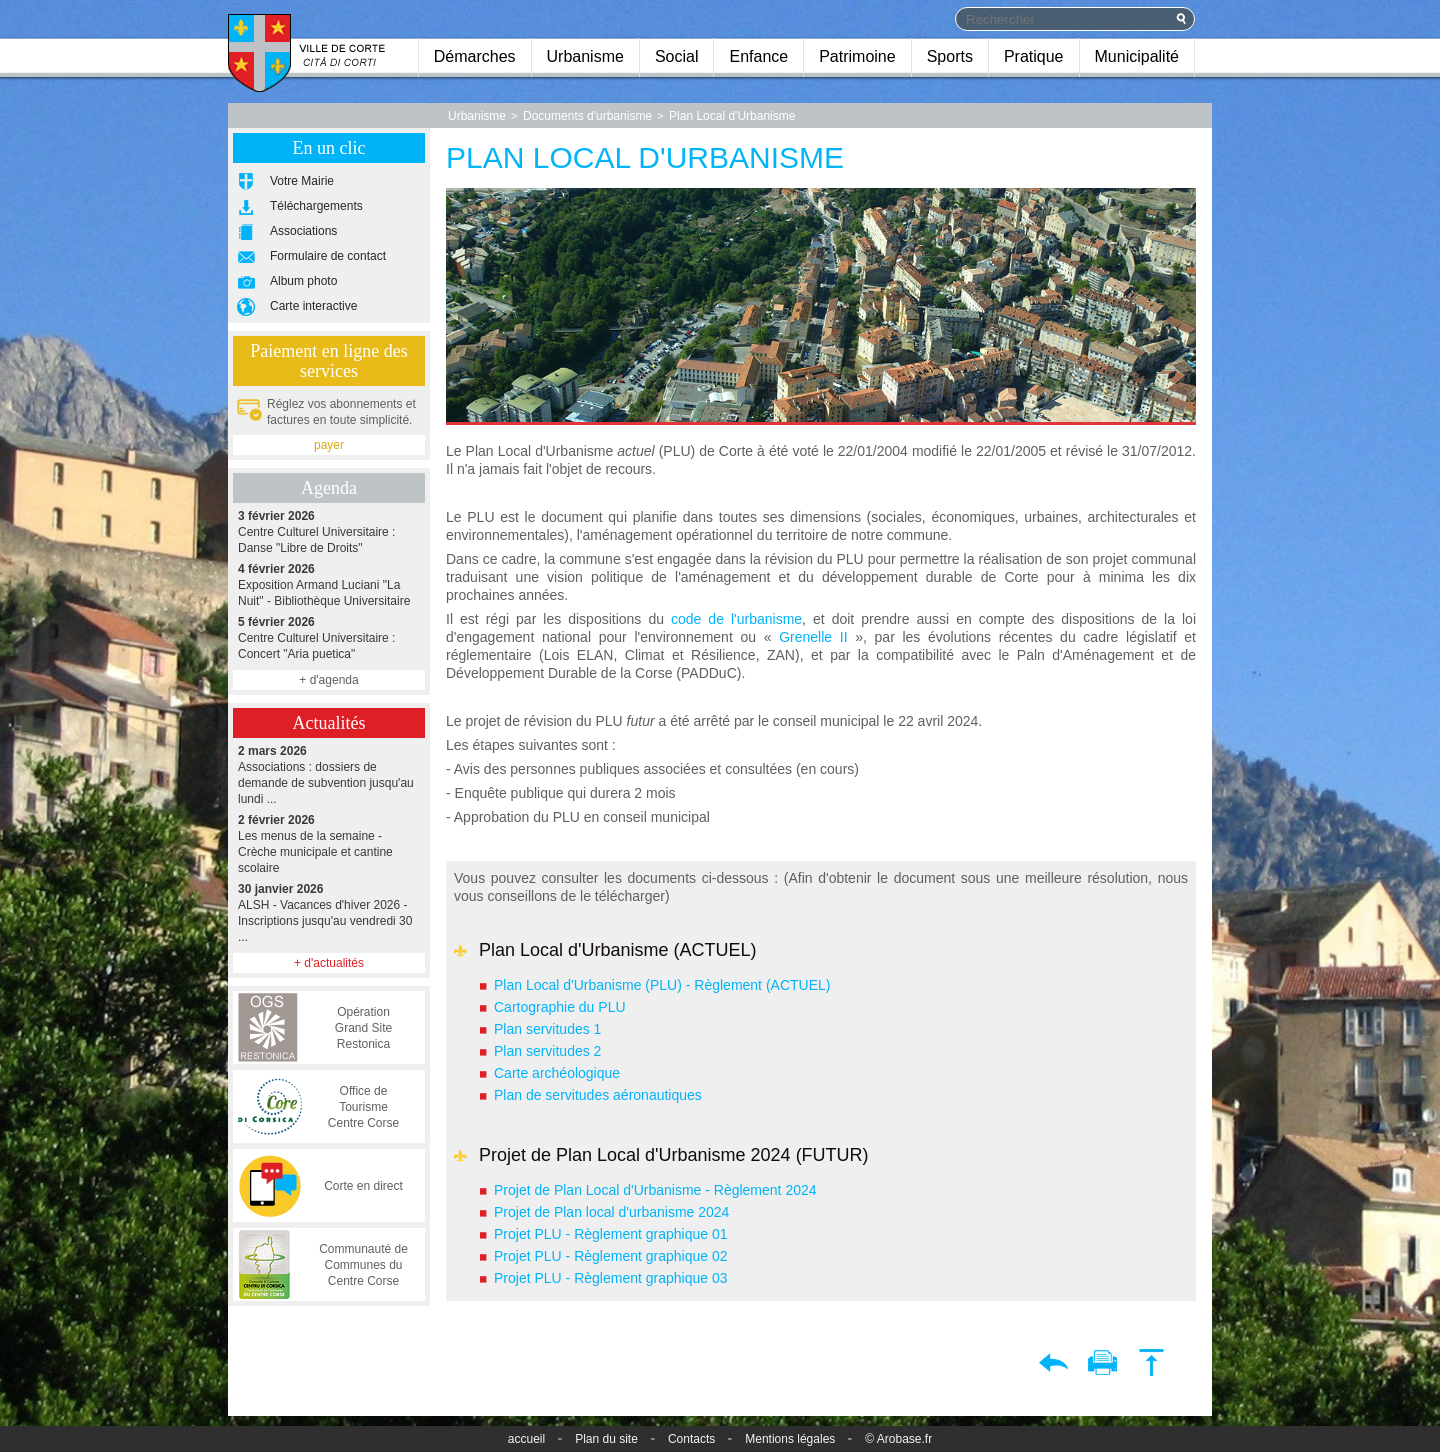  I want to click on © Arobase.fr, so click(898, 1439).